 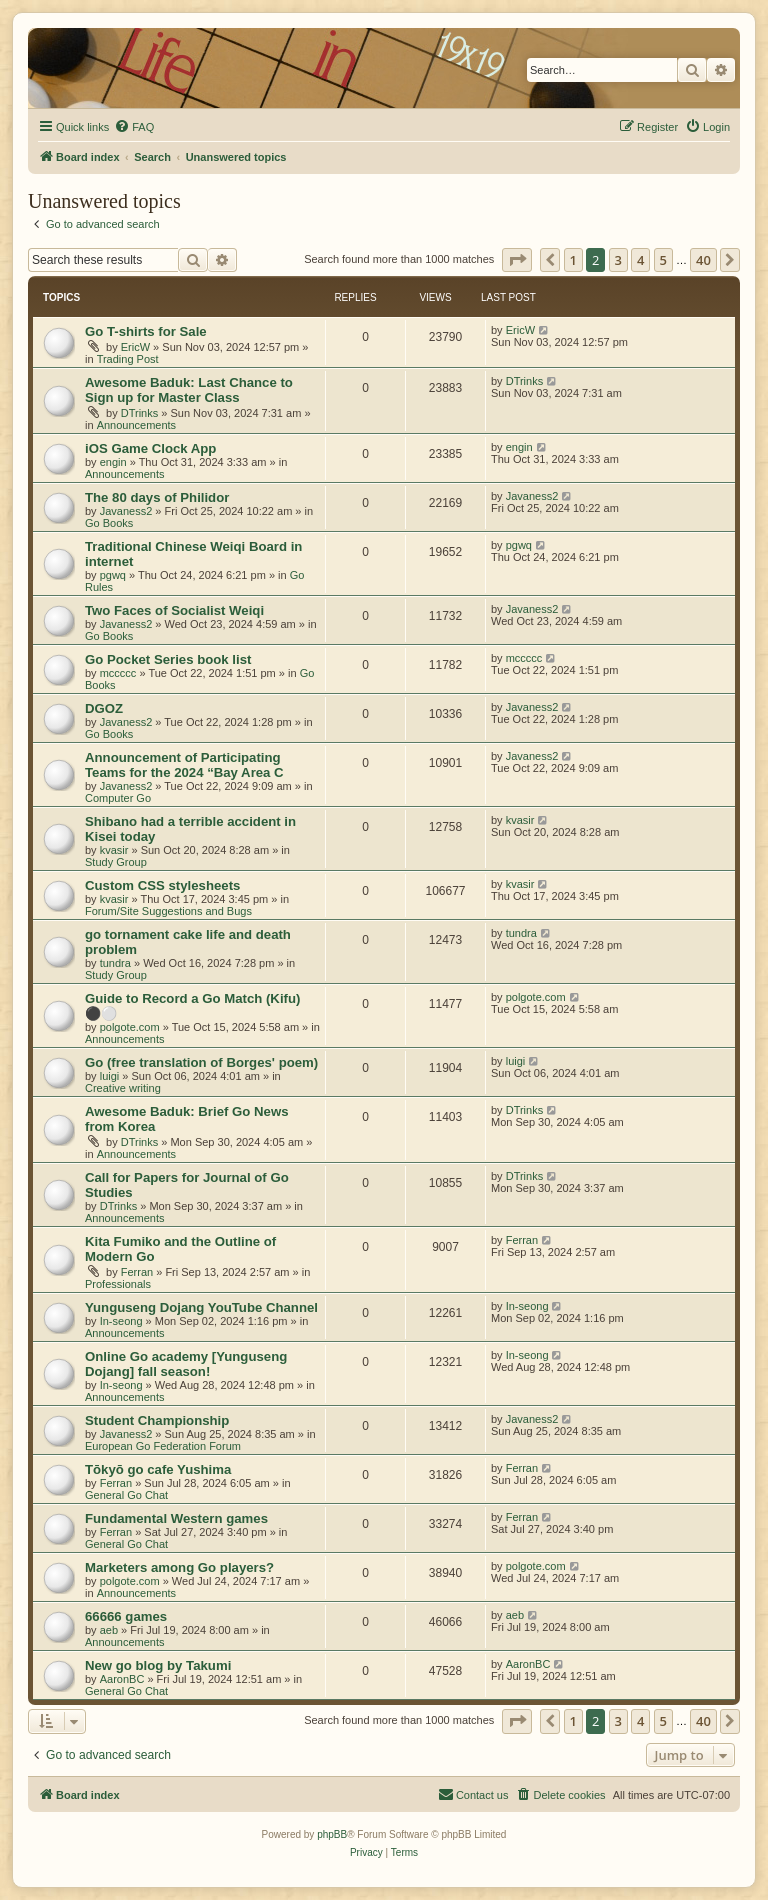 What do you see at coordinates (118, 1284) in the screenshot?
I see `Professionals` at bounding box center [118, 1284].